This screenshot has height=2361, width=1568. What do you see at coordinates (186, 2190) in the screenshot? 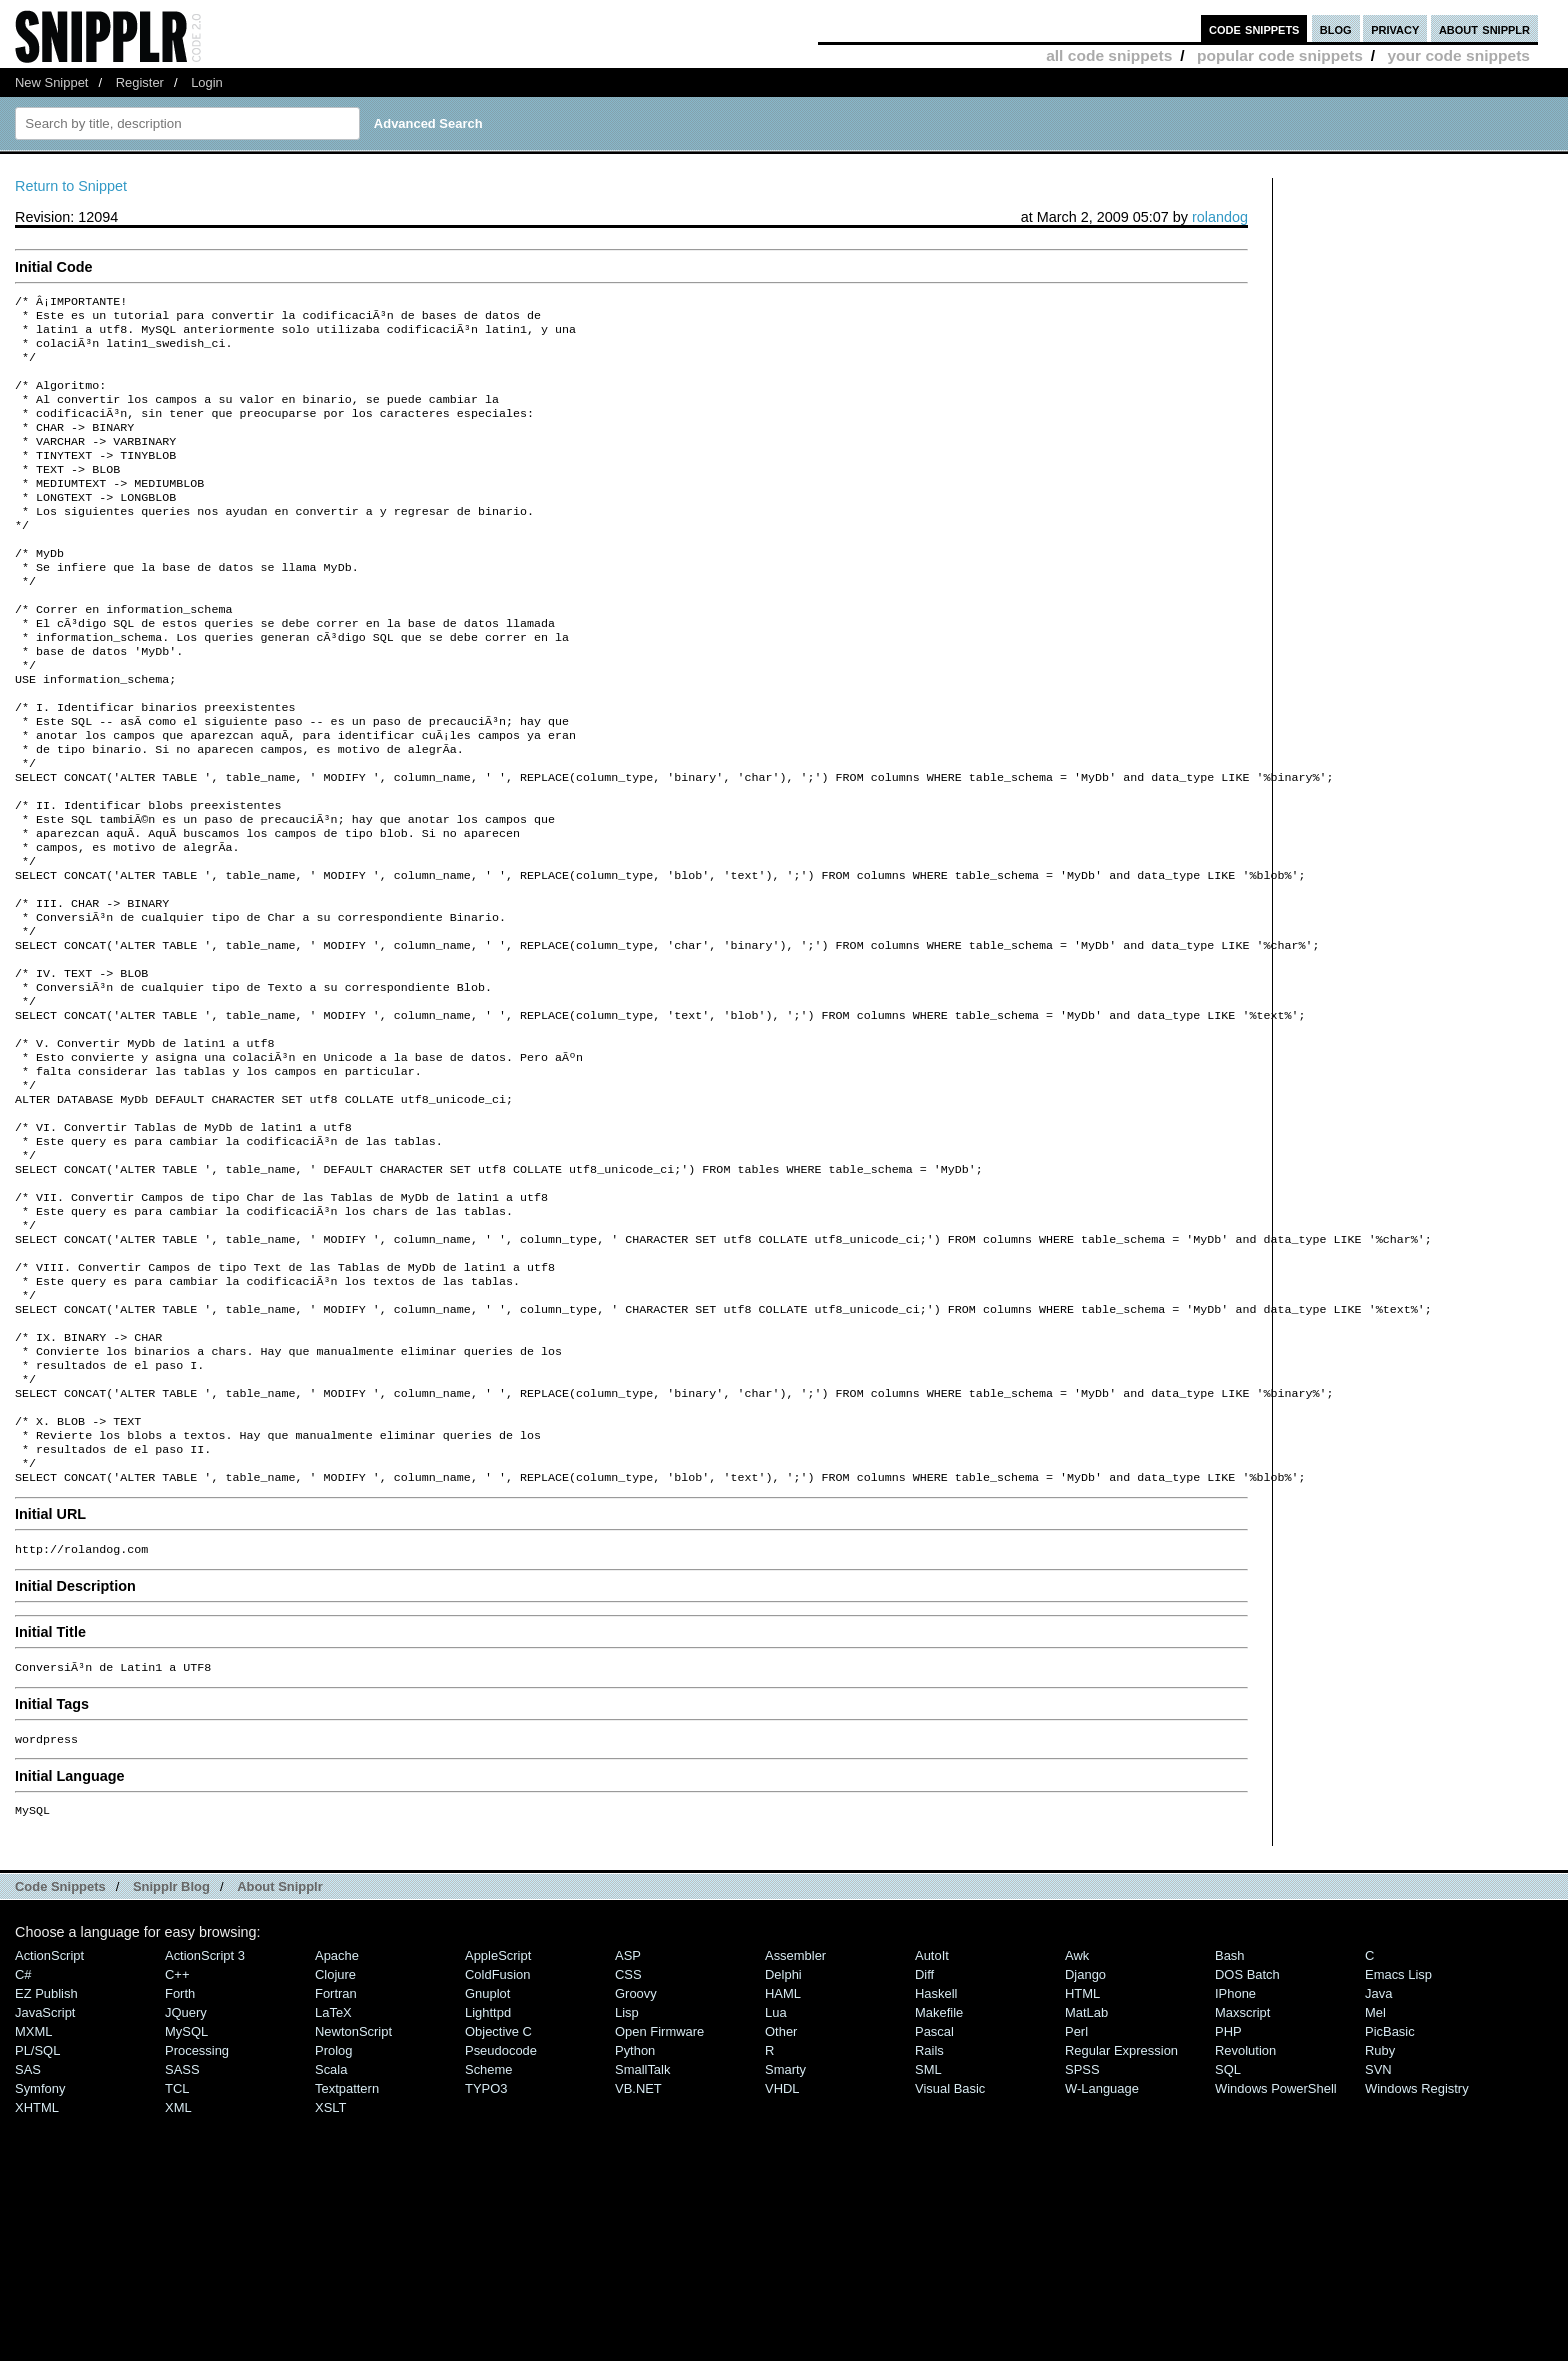
I see `jQuery` at bounding box center [186, 2190].